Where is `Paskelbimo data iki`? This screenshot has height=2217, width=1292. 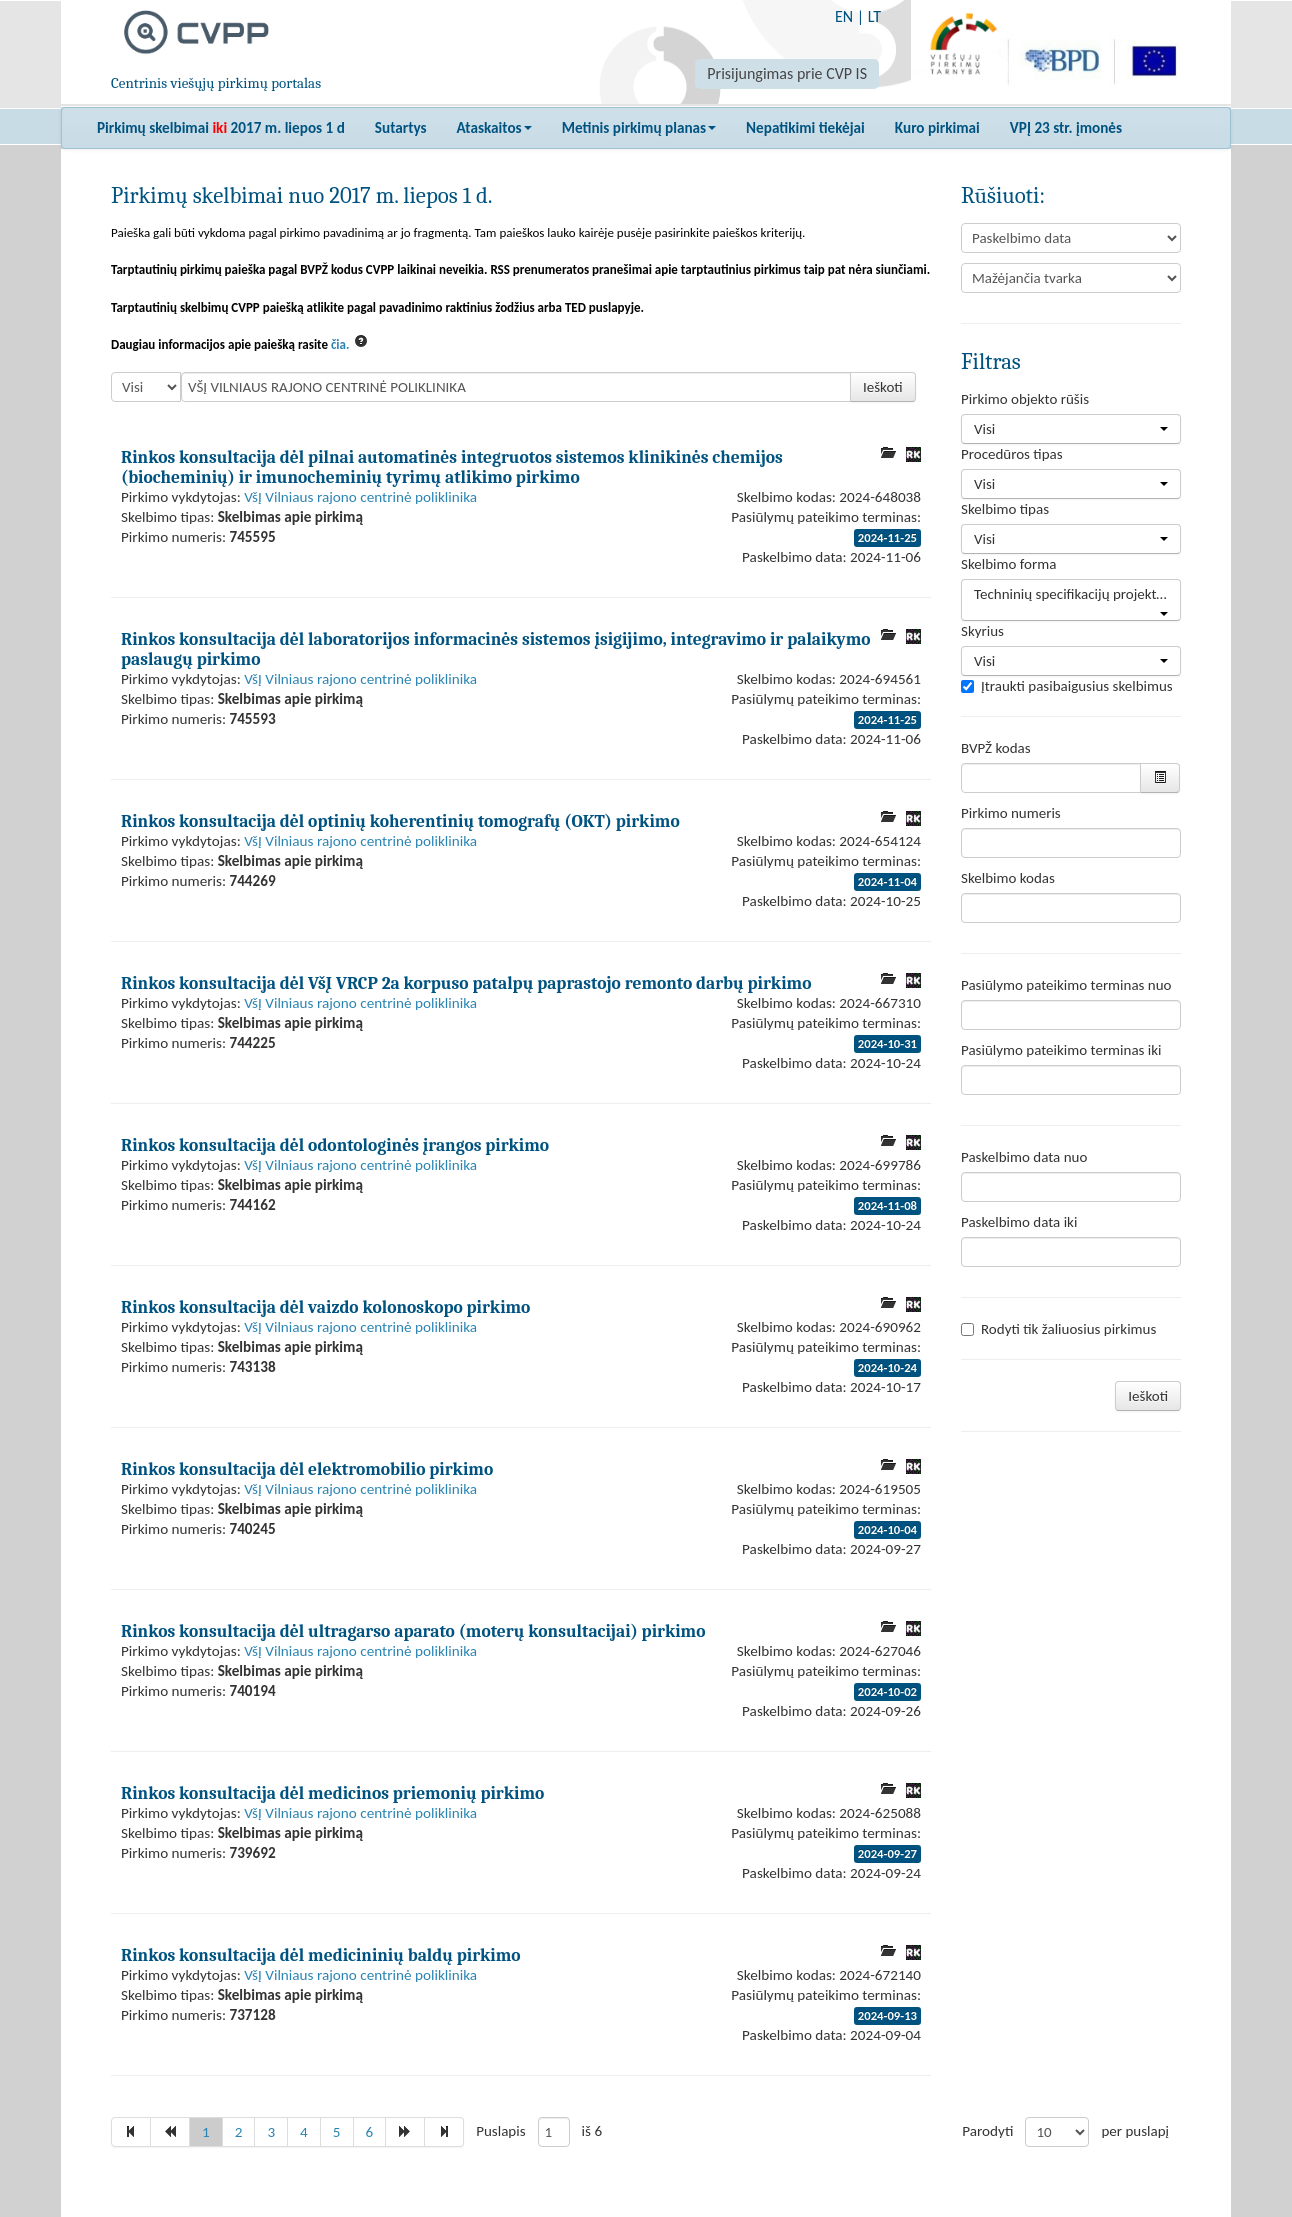
Paskelbimo data iki is located at coordinates (1019, 1222).